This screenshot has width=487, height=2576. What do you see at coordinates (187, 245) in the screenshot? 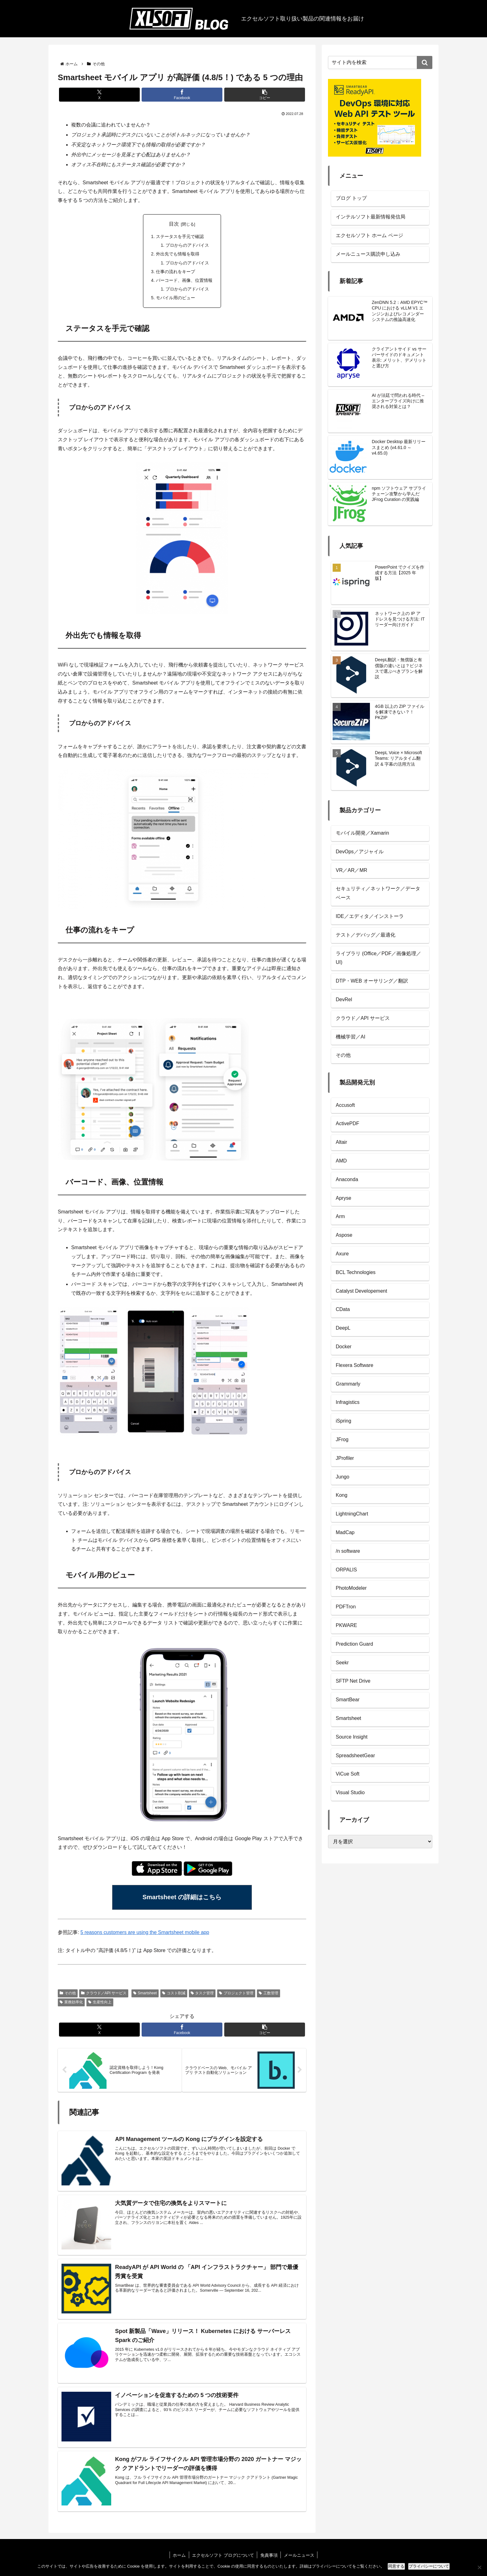
I see `プロからのアドバイス` at bounding box center [187, 245].